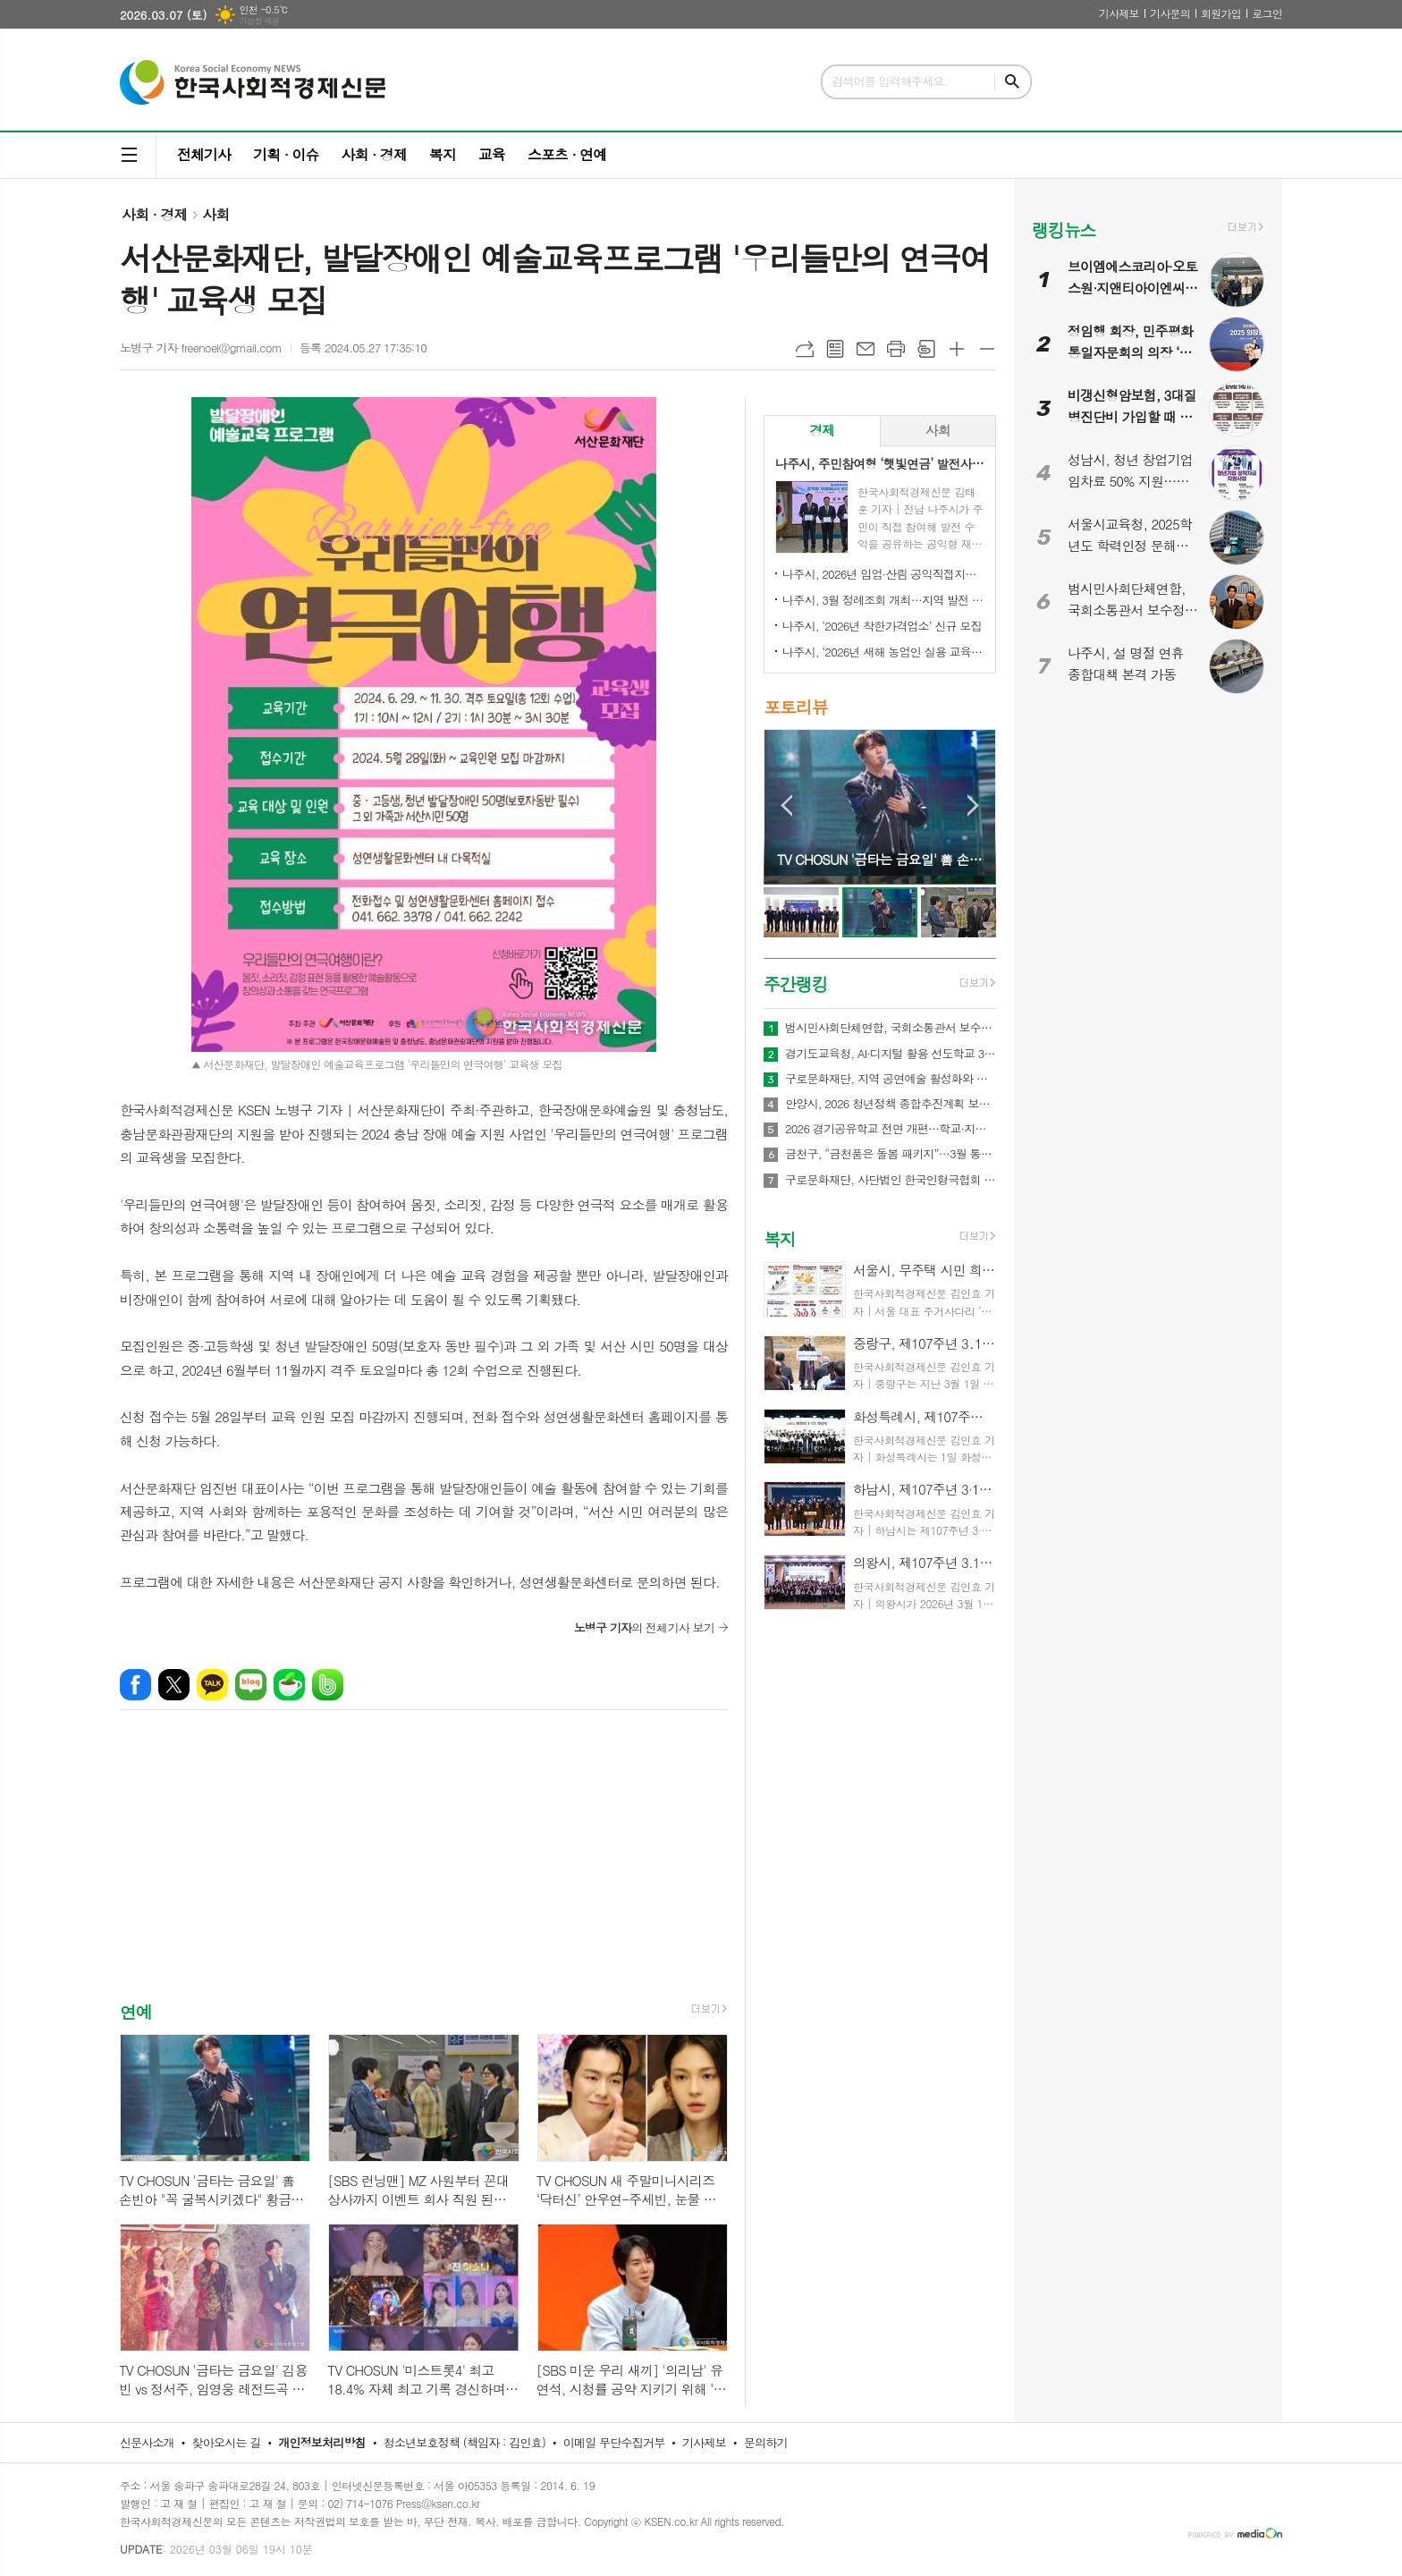 The image size is (1402, 2576). What do you see at coordinates (795, 706) in the screenshot?
I see `포토리뷰` at bounding box center [795, 706].